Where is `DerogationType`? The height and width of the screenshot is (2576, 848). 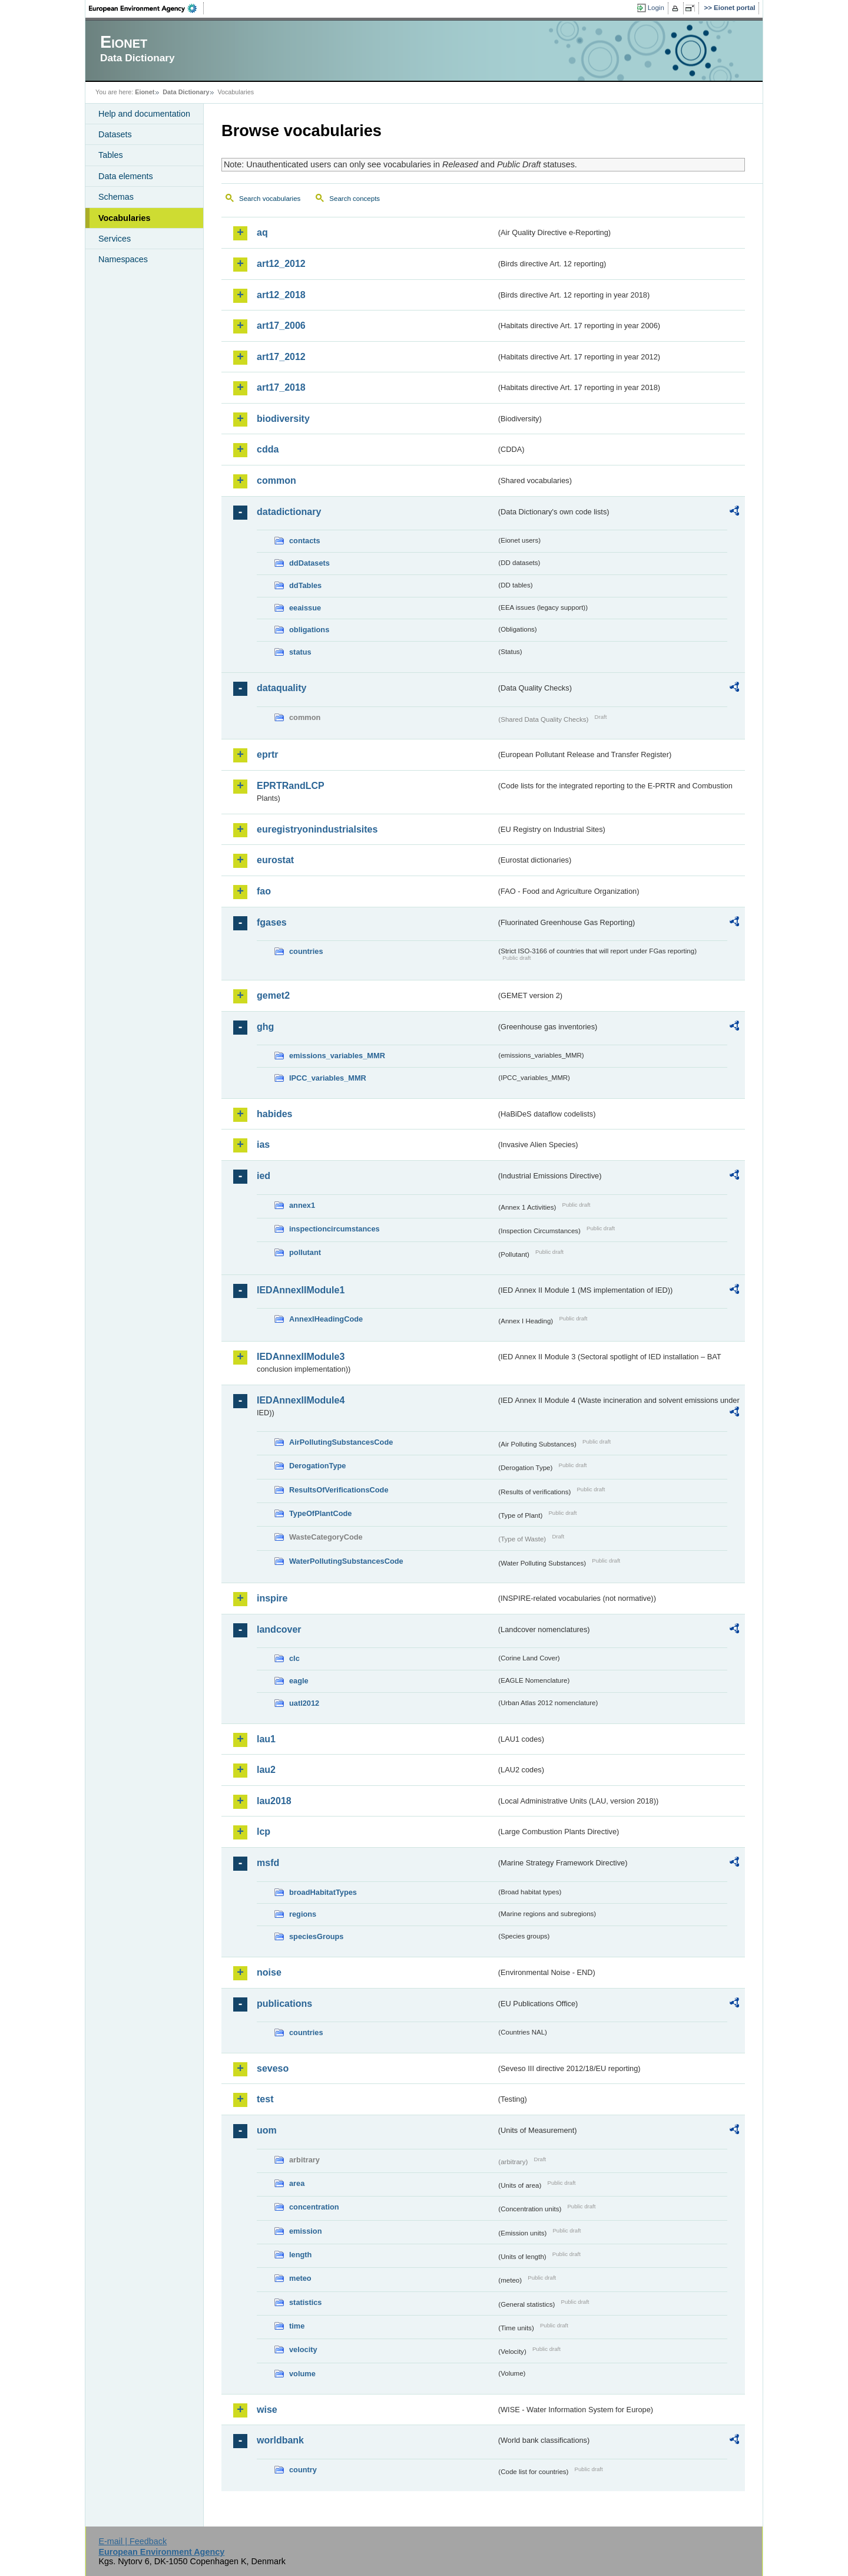 DerogationType is located at coordinates (317, 1465).